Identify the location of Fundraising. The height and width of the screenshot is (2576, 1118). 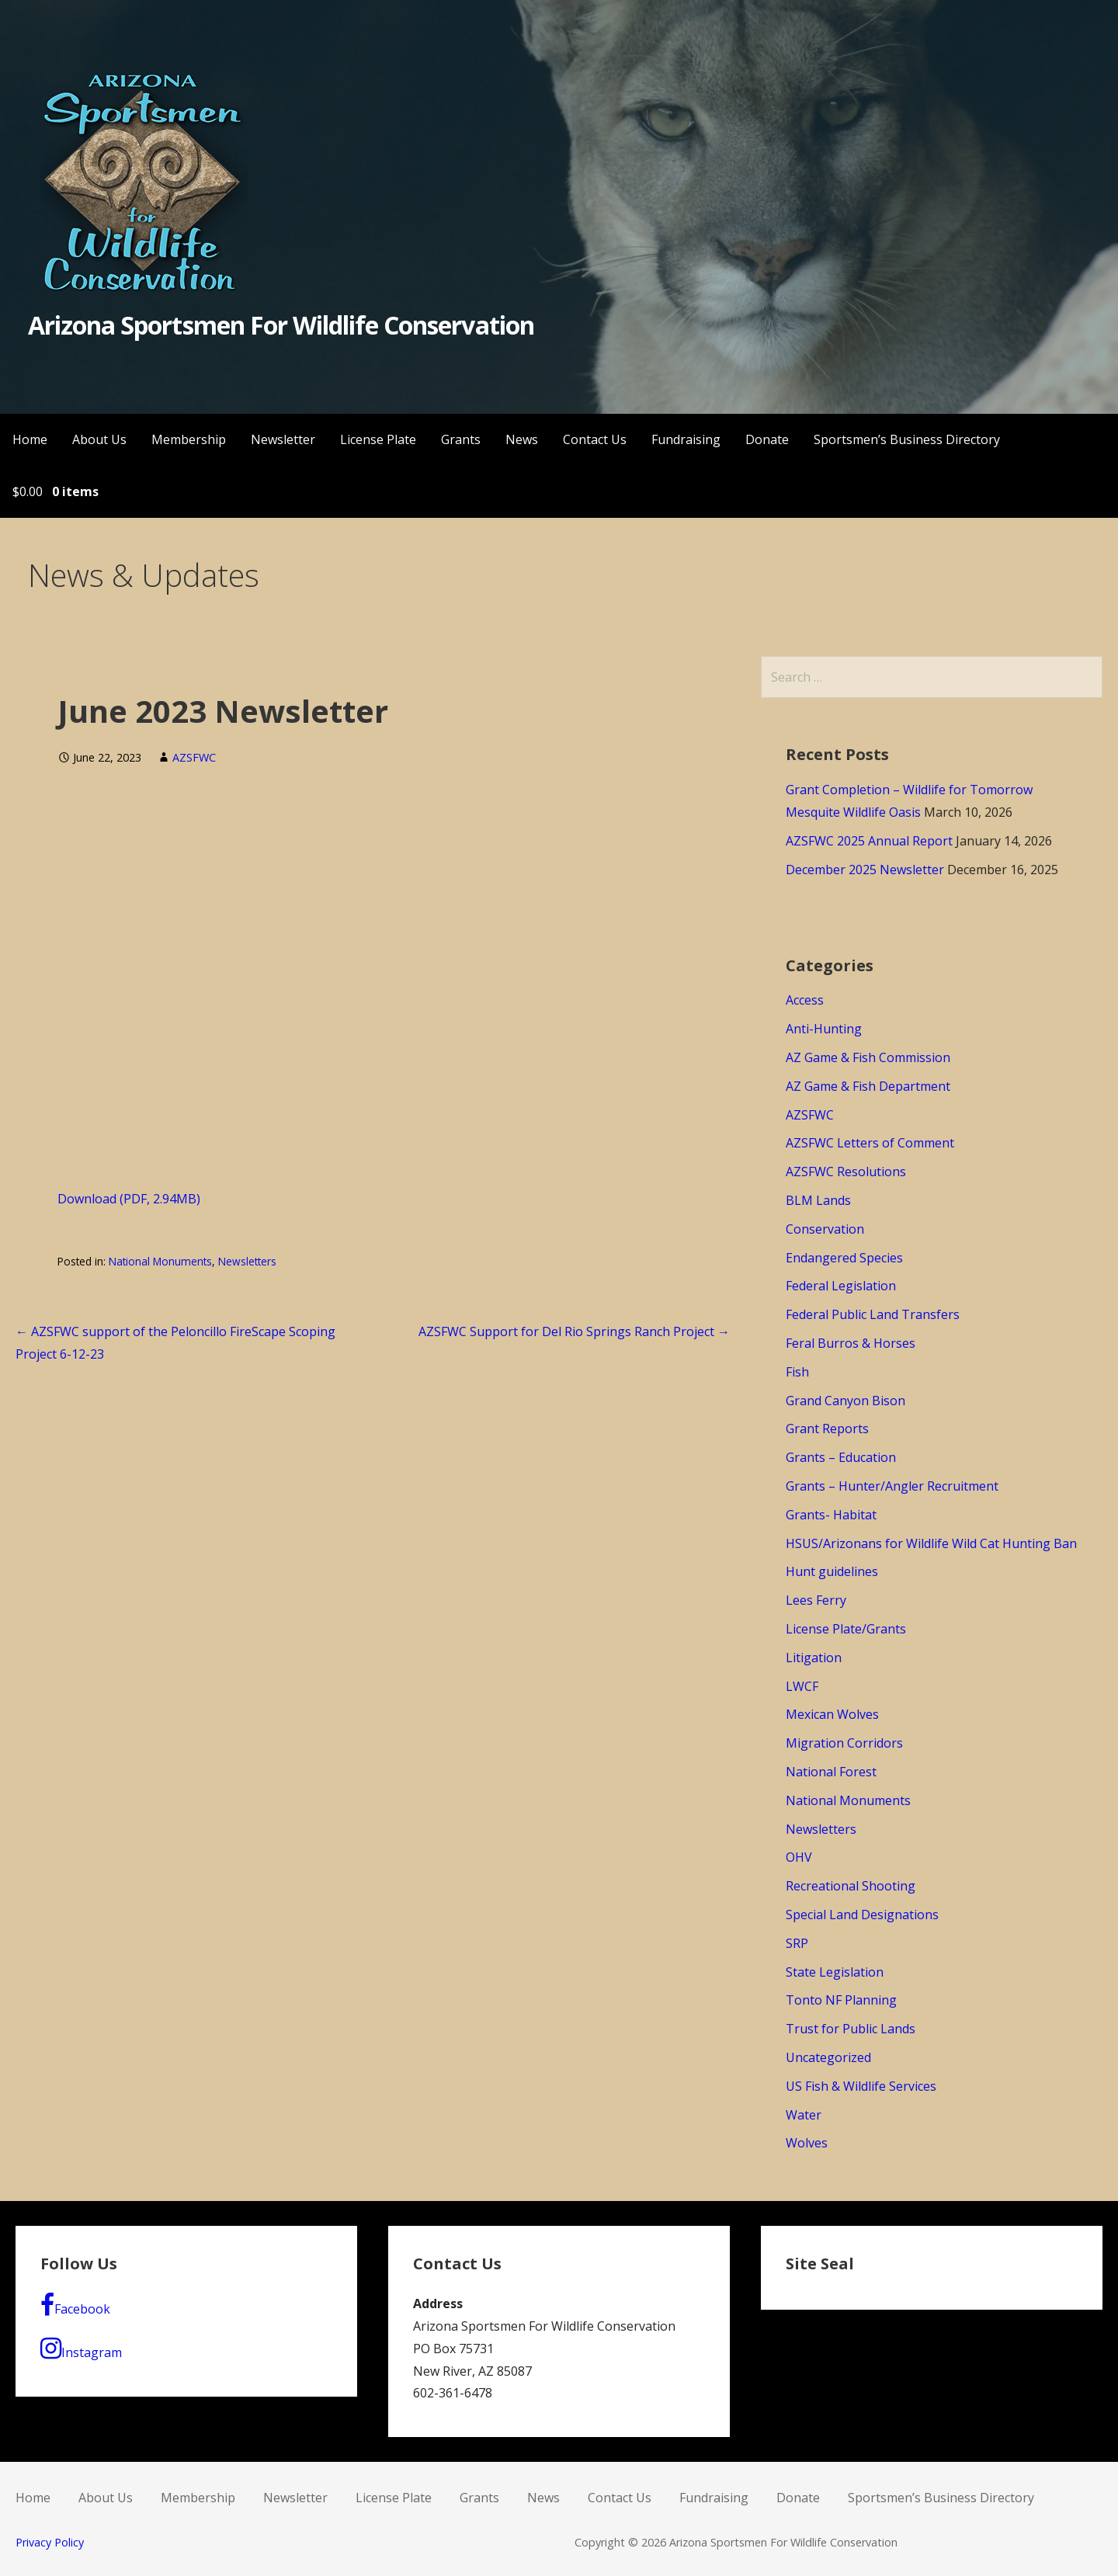
(685, 439).